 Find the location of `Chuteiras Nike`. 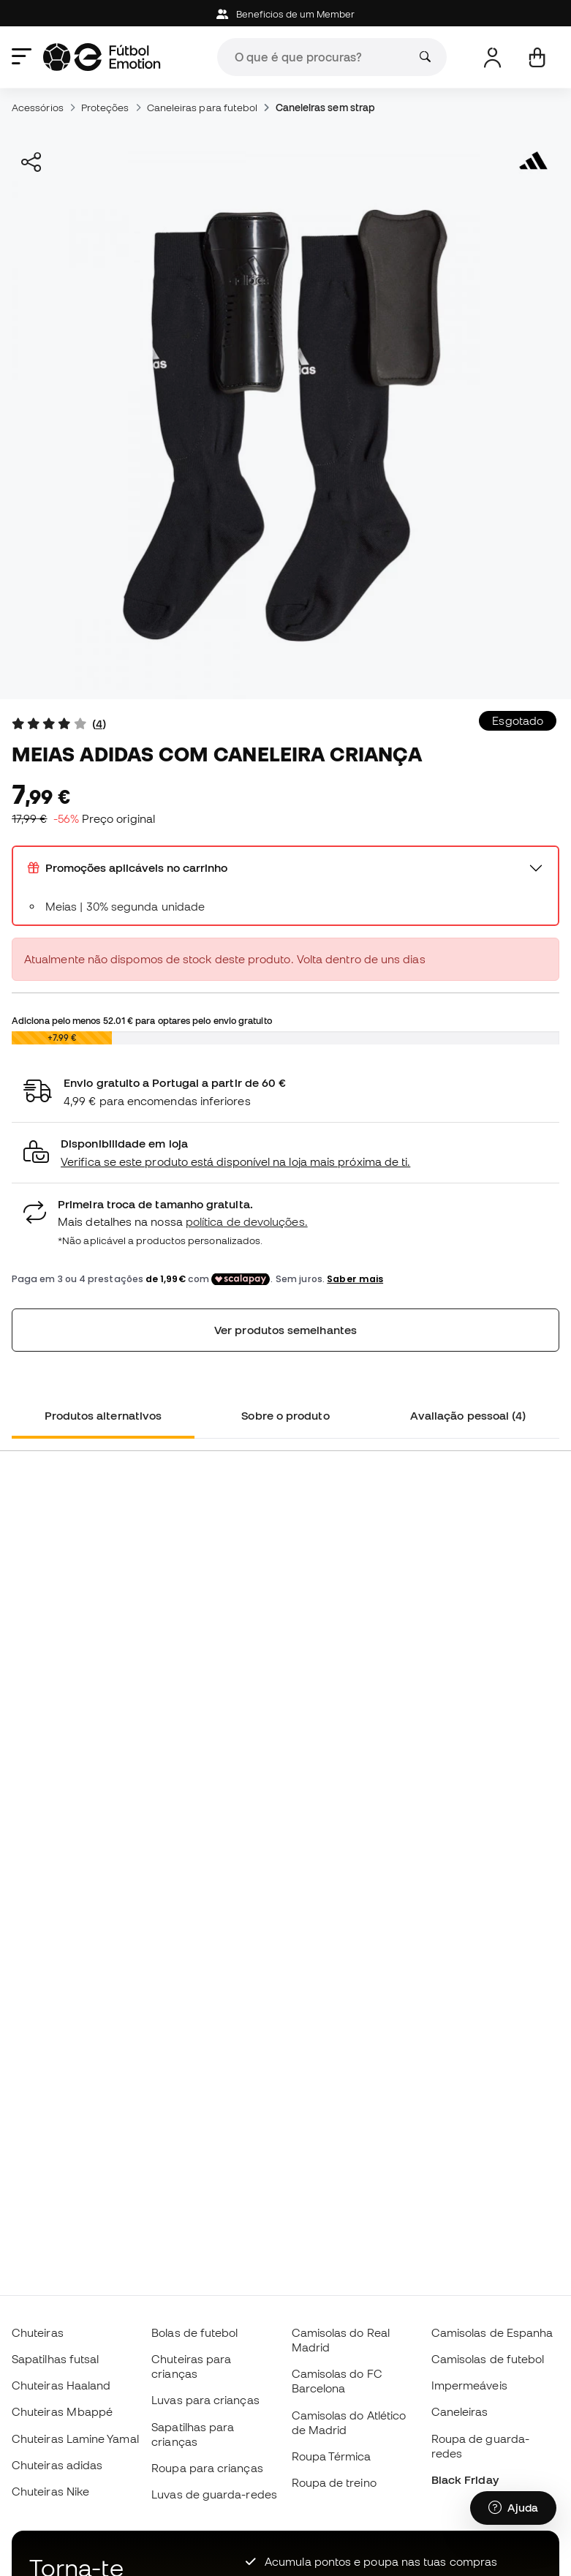

Chuteiras Nike is located at coordinates (50, 2491).